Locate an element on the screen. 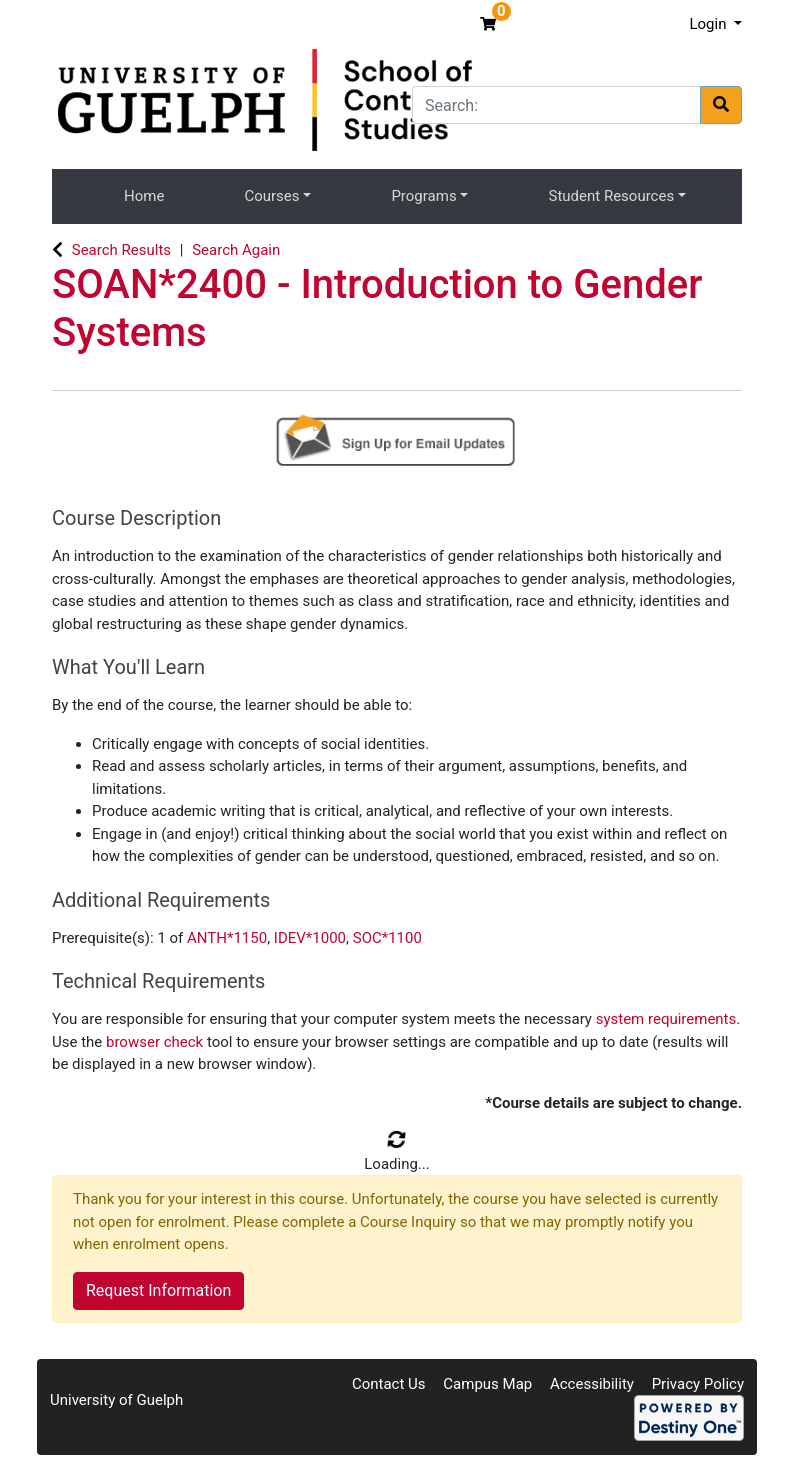  Courses is located at coordinates (271, 196).